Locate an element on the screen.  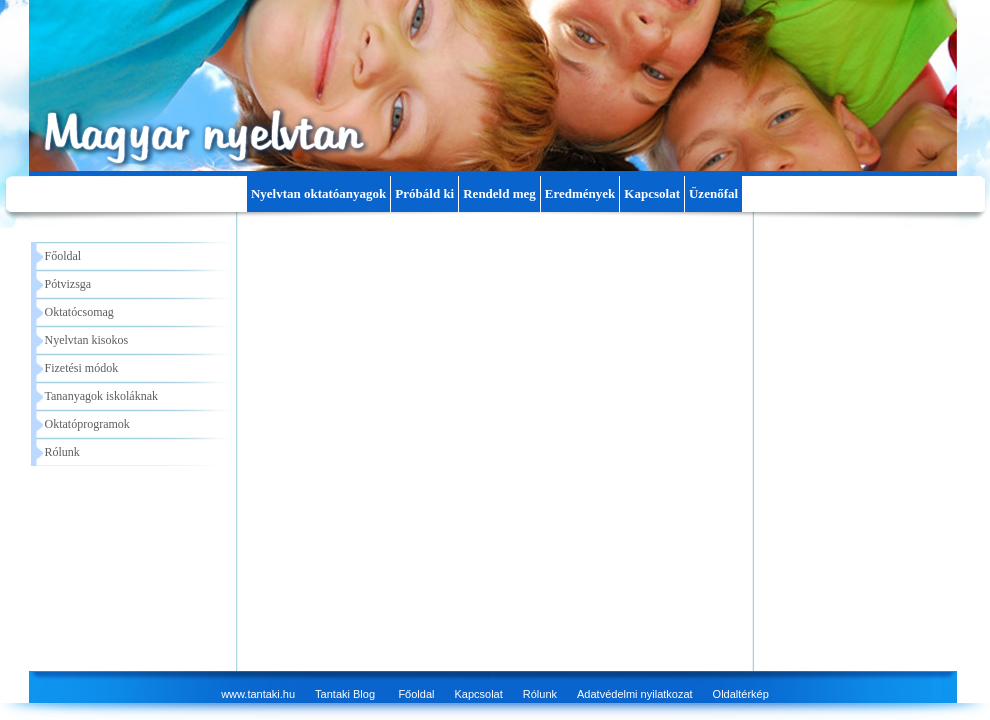
Pótvizsga is located at coordinates (68, 284).